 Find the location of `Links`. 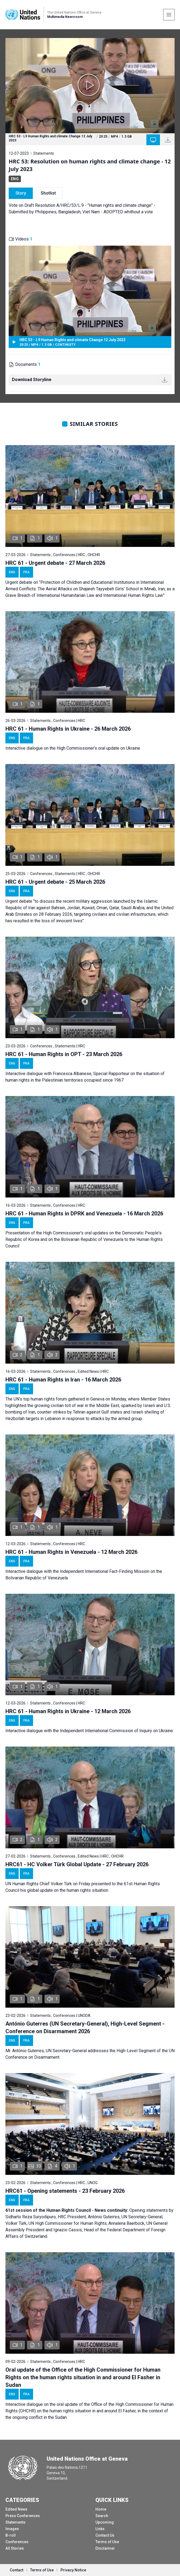

Links is located at coordinates (100, 2529).